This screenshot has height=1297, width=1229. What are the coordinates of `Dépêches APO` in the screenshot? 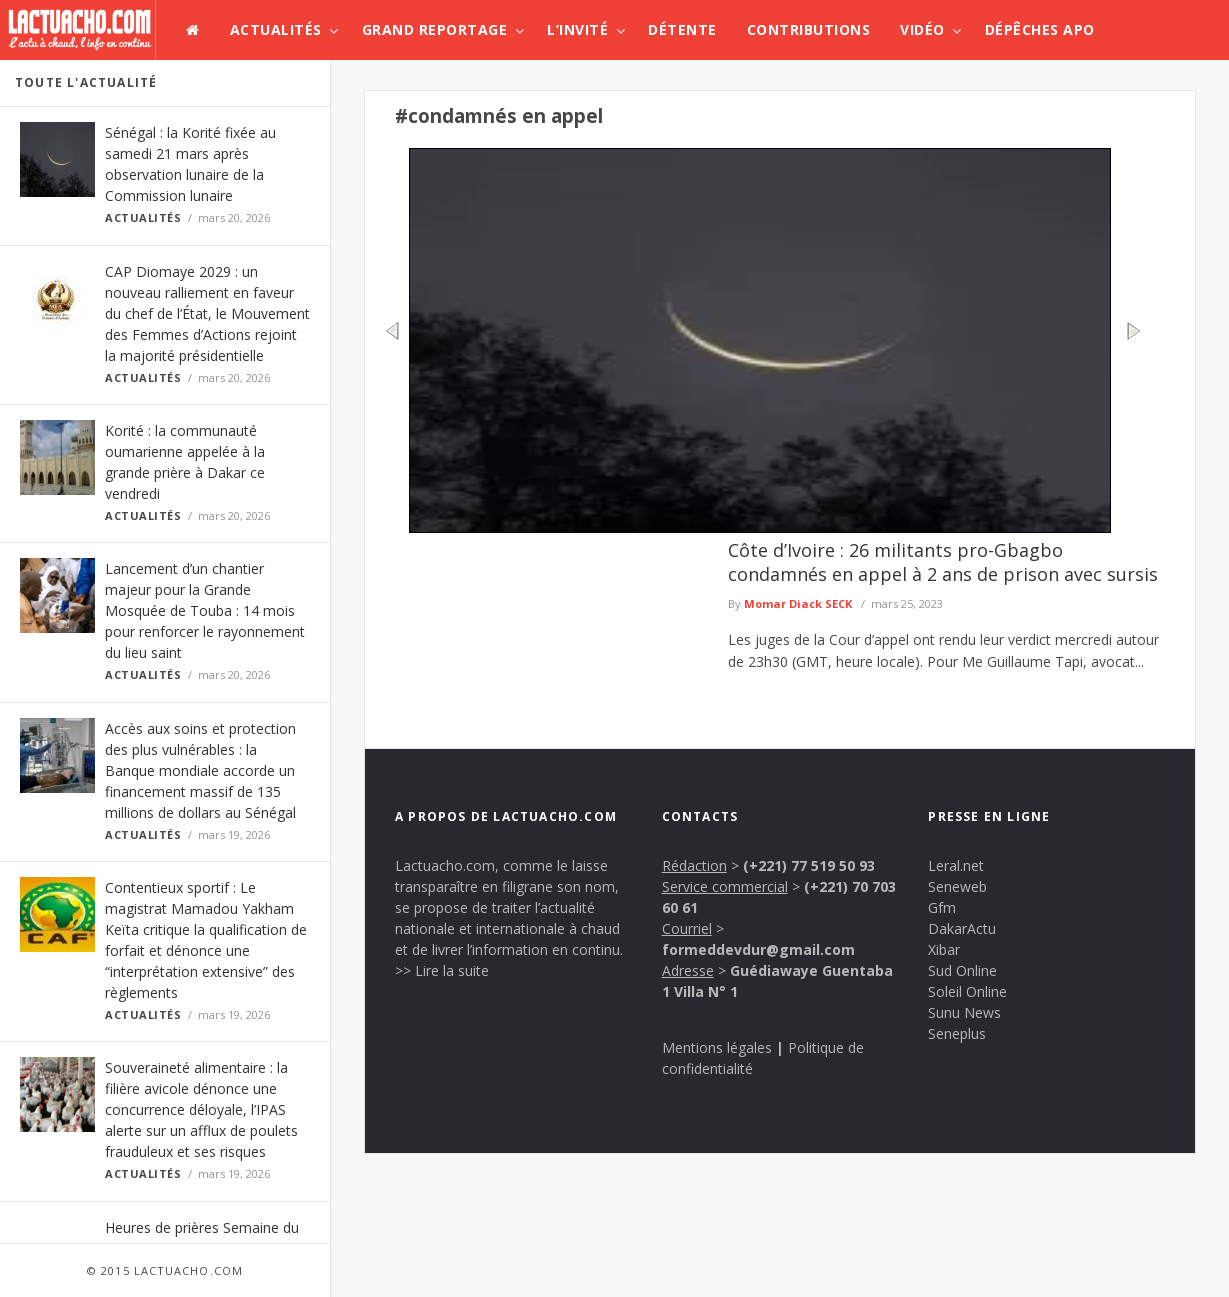 It's located at (1040, 29).